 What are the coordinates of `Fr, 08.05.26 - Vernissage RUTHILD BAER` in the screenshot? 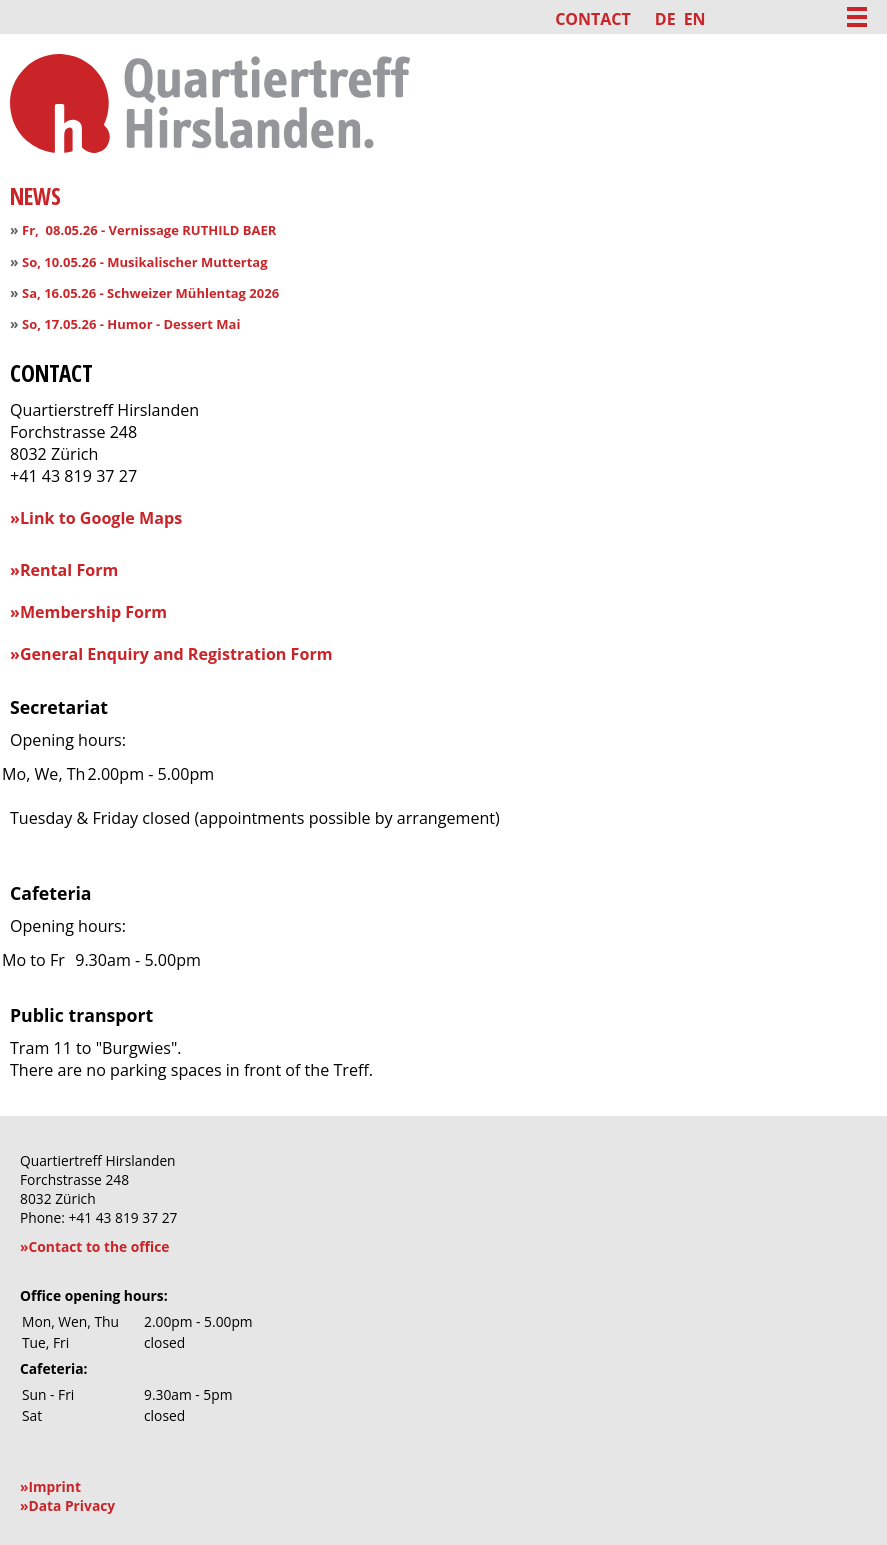 It's located at (149, 230).